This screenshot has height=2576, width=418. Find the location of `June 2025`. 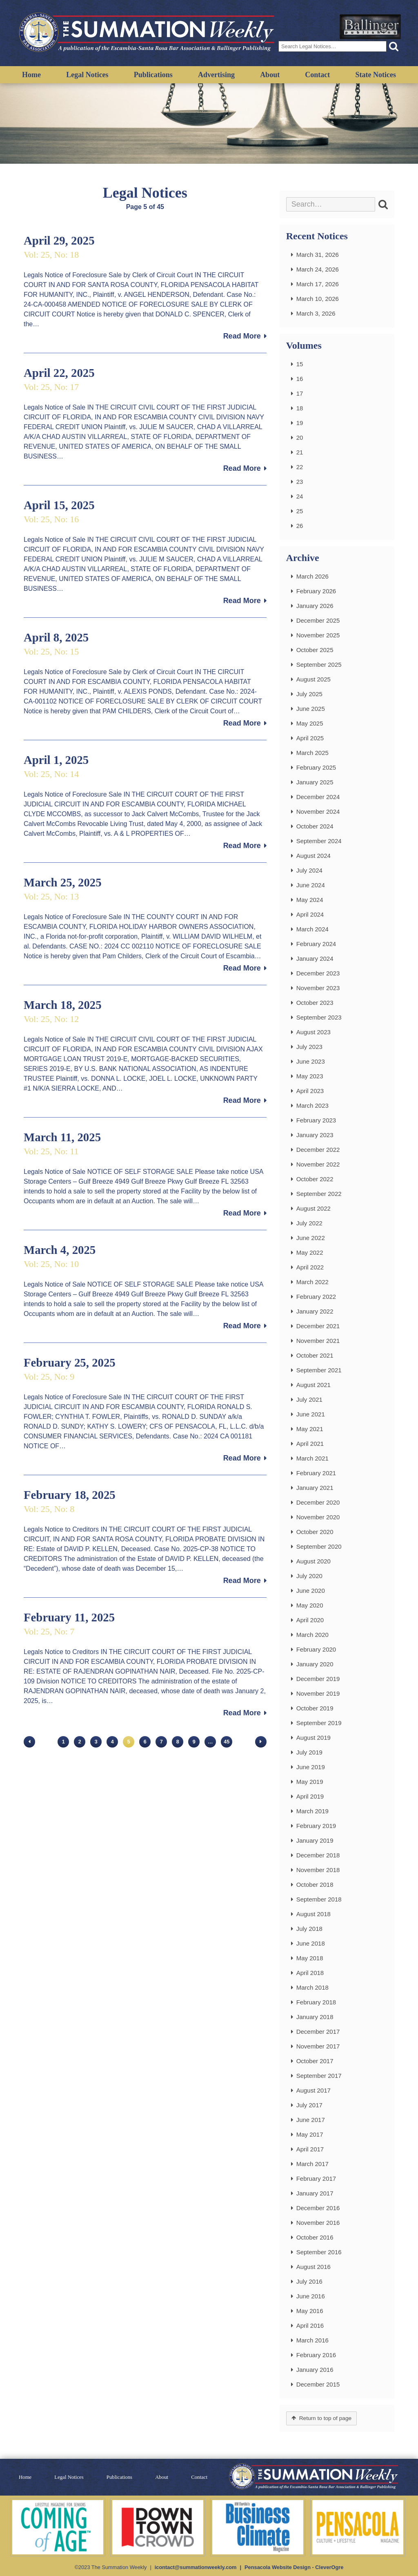

June 2025 is located at coordinates (310, 708).